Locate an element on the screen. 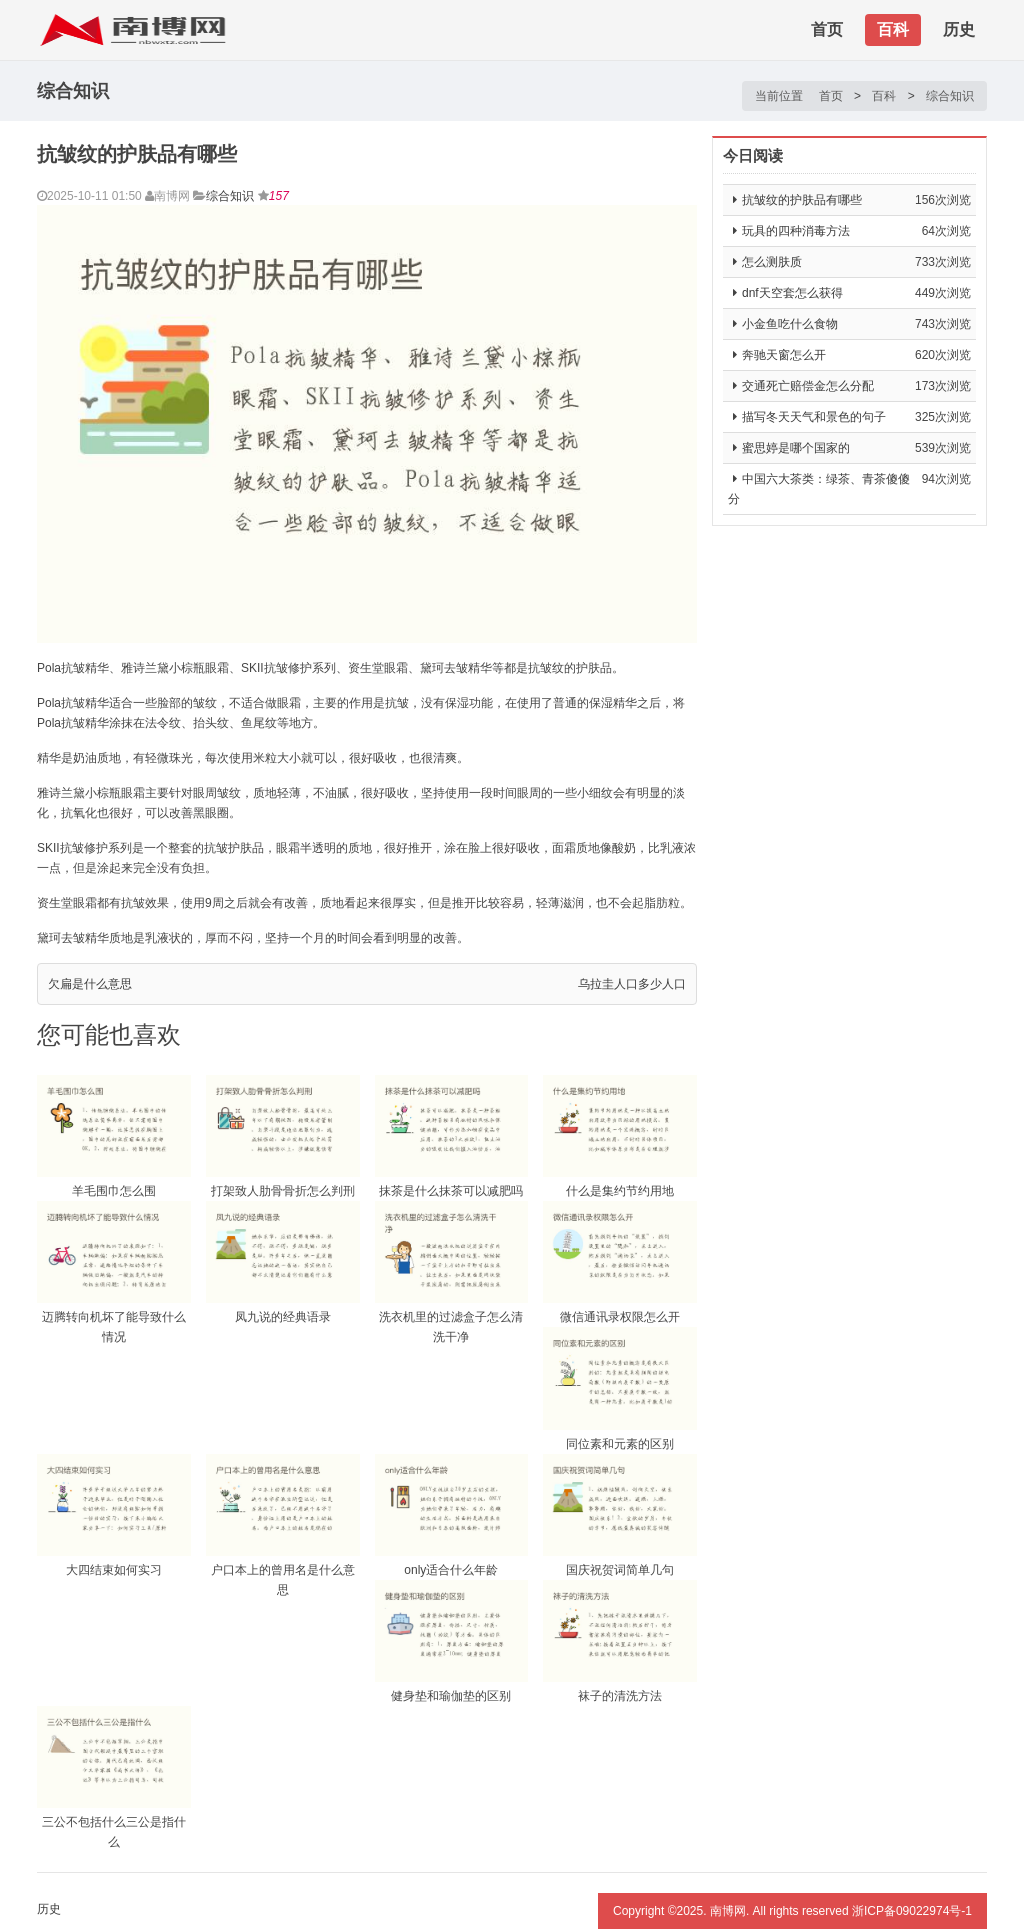  抗皱纹的护肤品有哪些 is located at coordinates (802, 200).